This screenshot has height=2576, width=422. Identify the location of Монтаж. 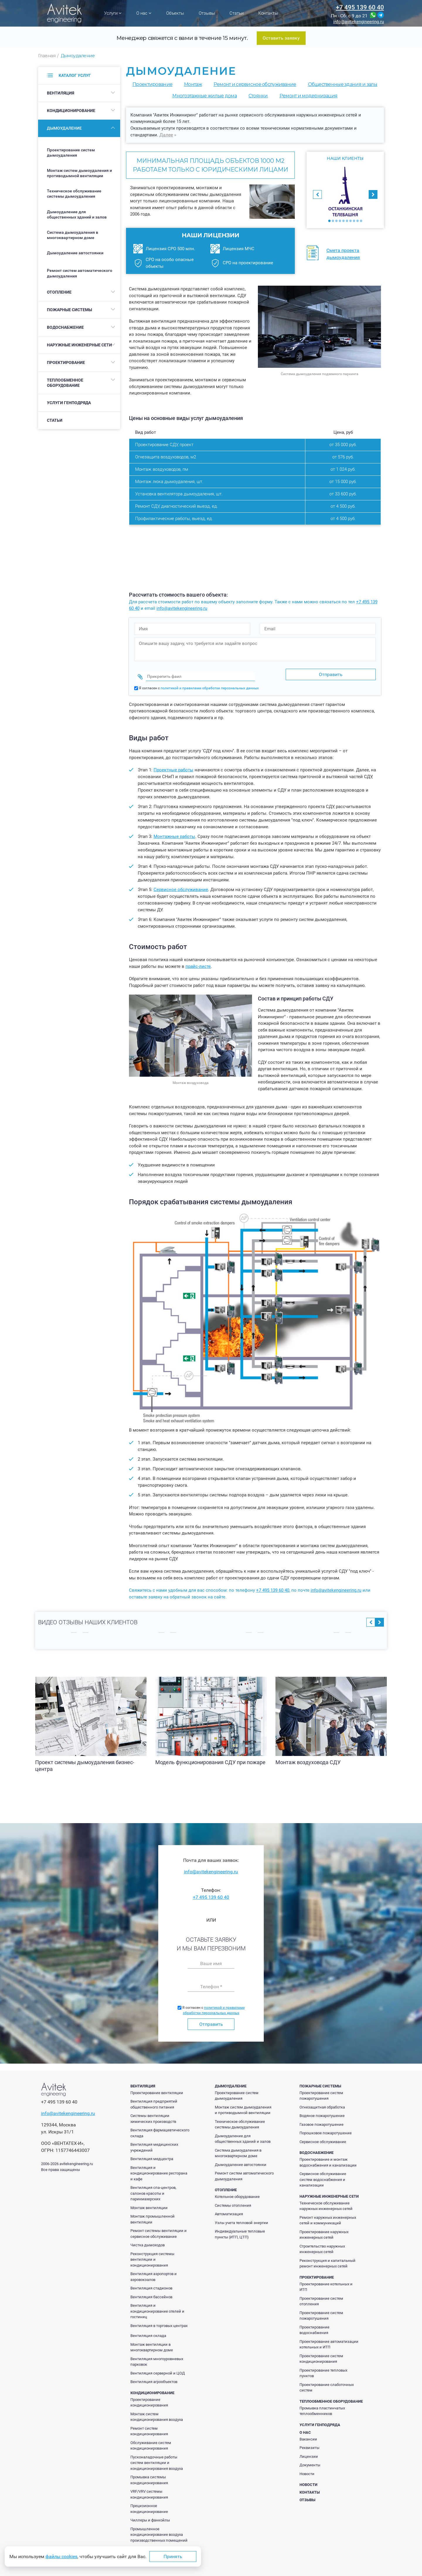
(193, 84).